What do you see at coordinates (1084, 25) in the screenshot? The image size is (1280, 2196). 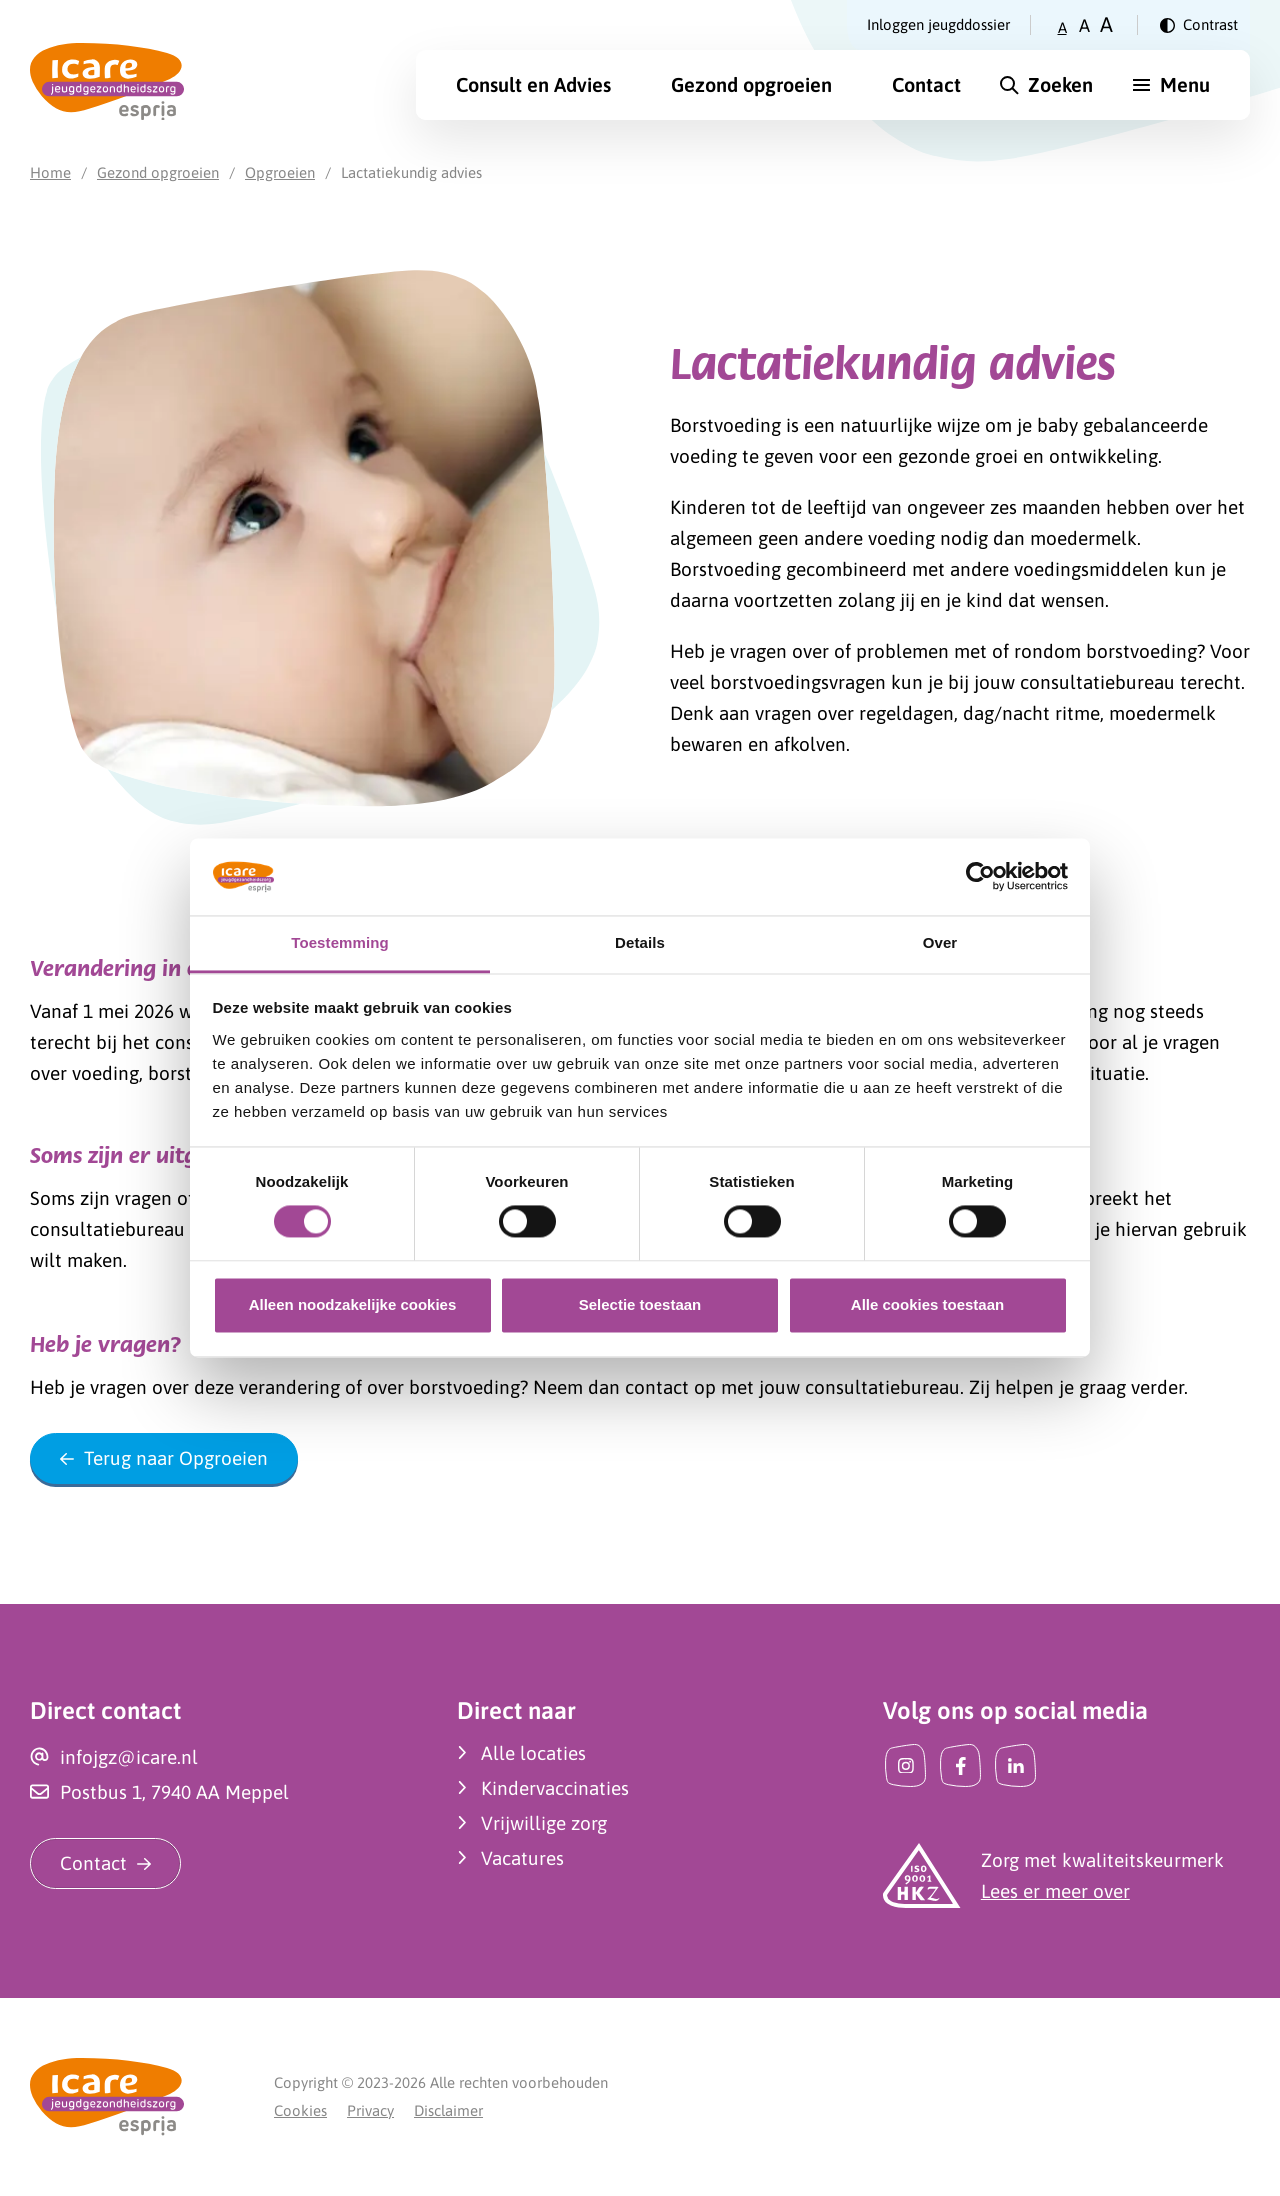 I see `A [Zet tekstgrootte op gemiddeld]` at bounding box center [1084, 25].